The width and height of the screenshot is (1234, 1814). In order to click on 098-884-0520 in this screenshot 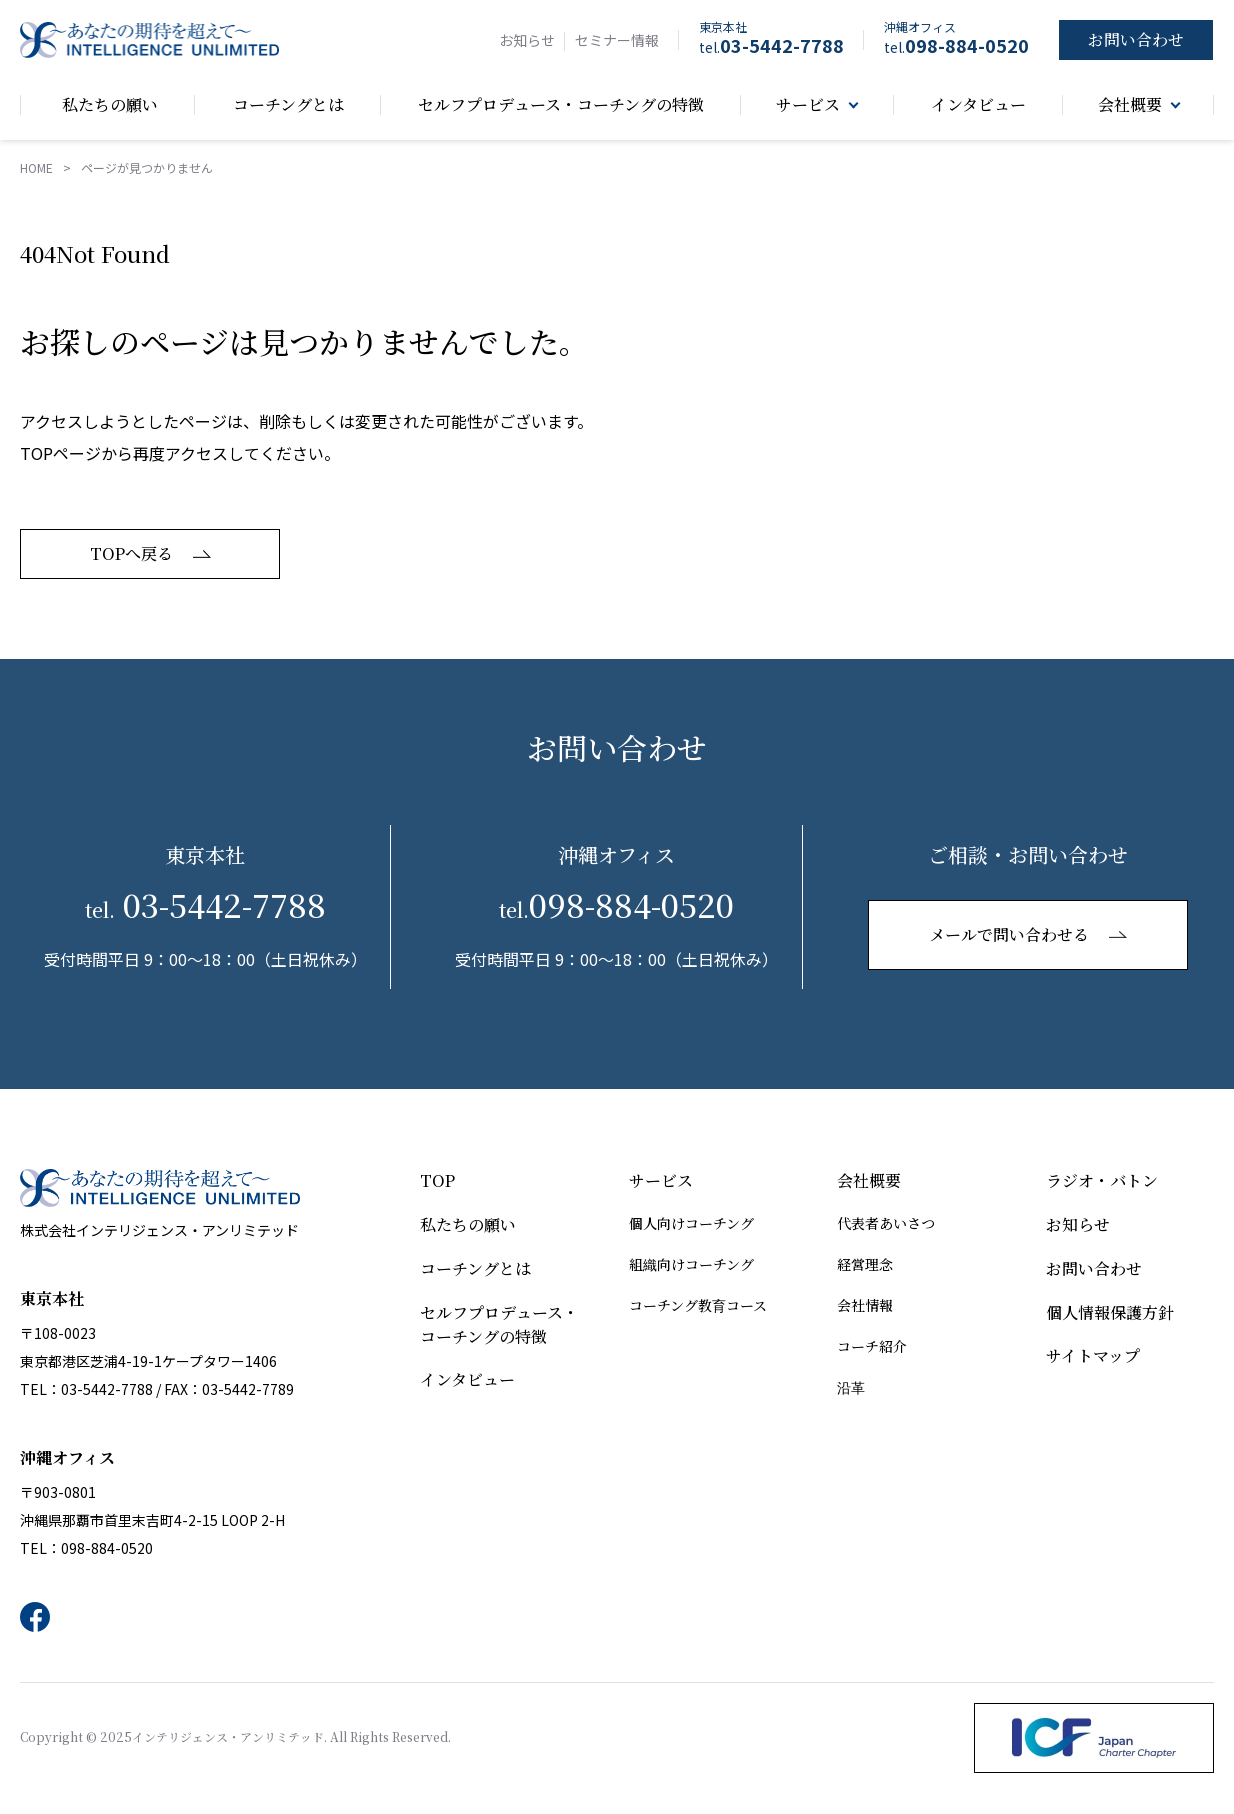, I will do `click(956, 45)`.